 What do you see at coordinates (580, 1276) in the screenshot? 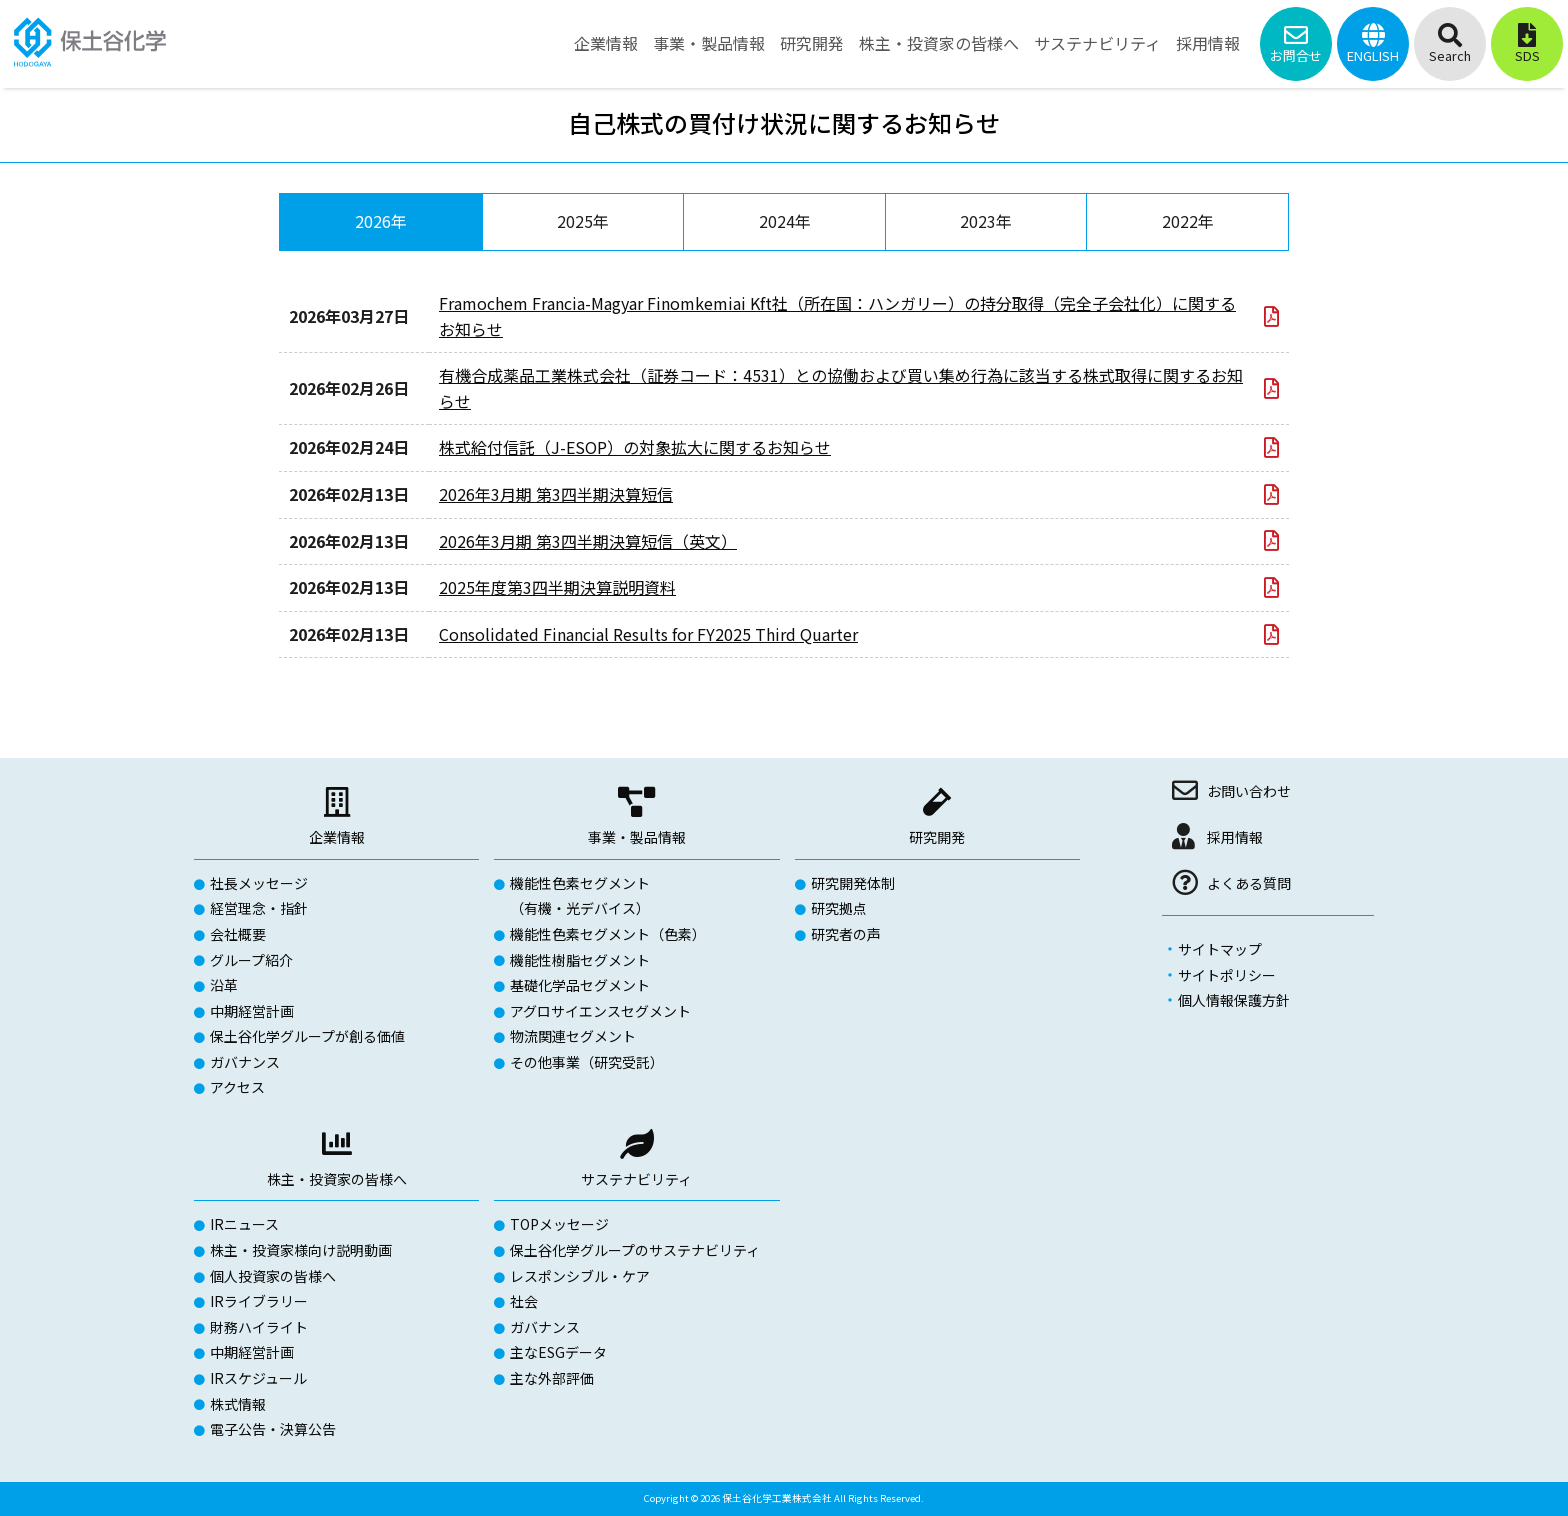
I see `レスポンシブル・ケア` at bounding box center [580, 1276].